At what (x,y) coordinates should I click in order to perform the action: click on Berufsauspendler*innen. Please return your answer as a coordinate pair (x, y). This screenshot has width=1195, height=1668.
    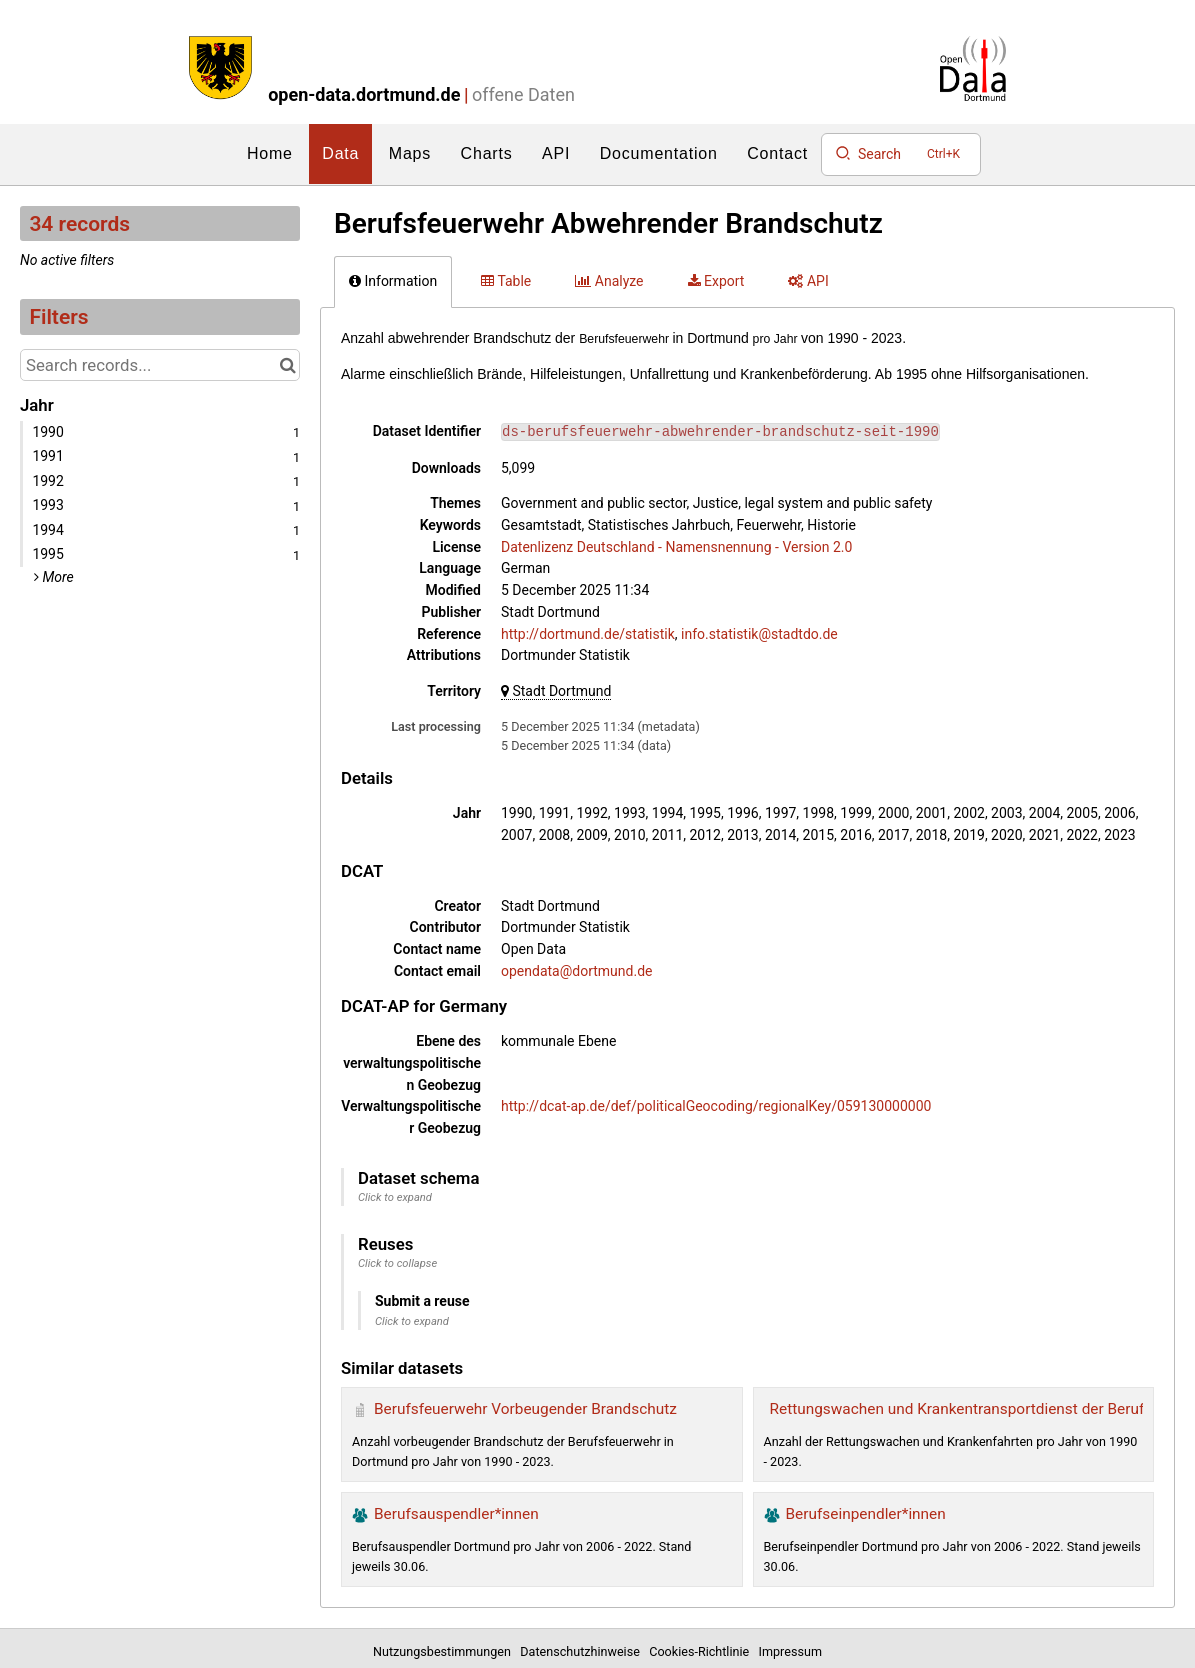
    Looking at the image, I should click on (456, 1514).